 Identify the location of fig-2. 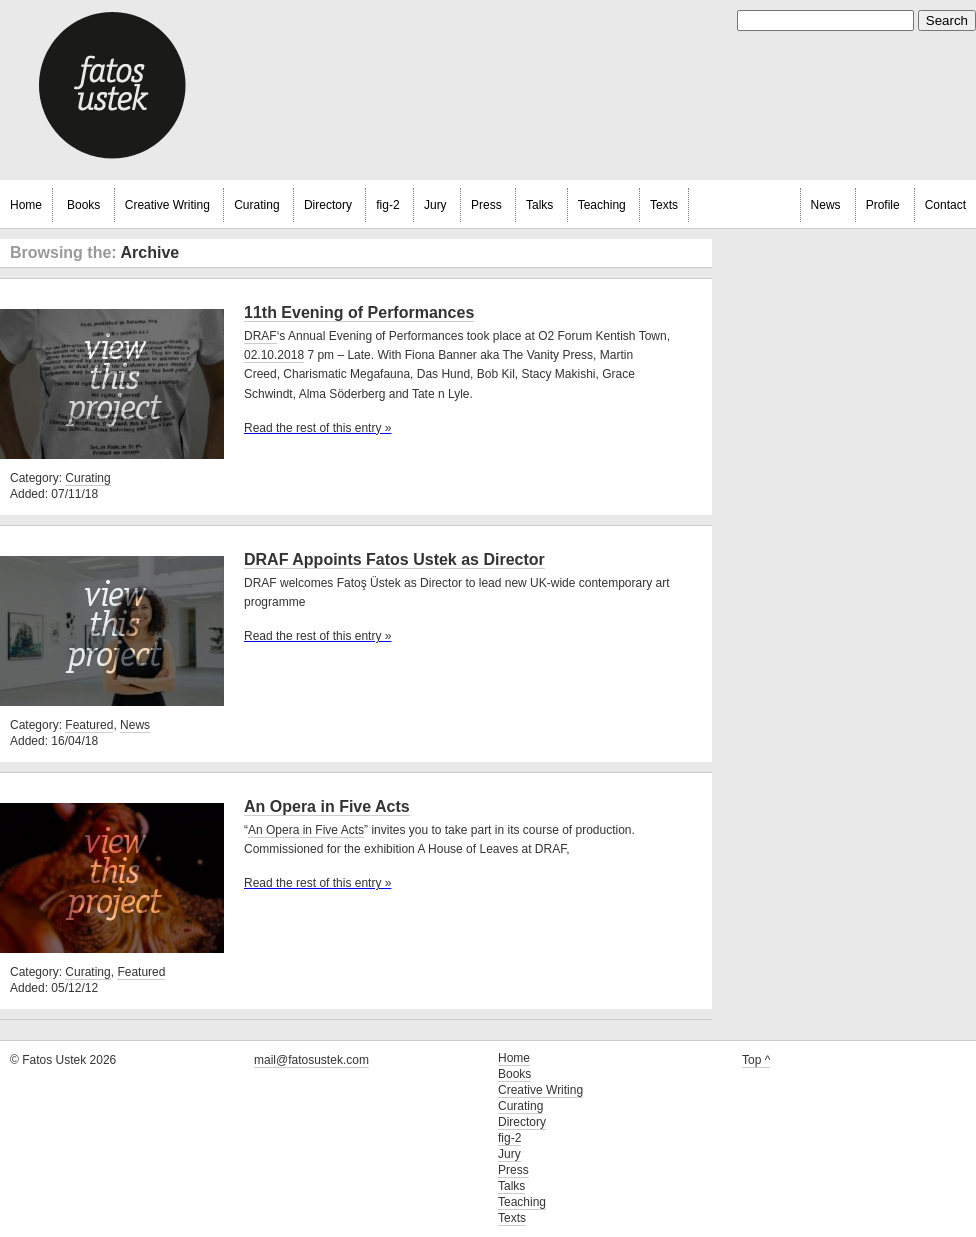
(387, 205).